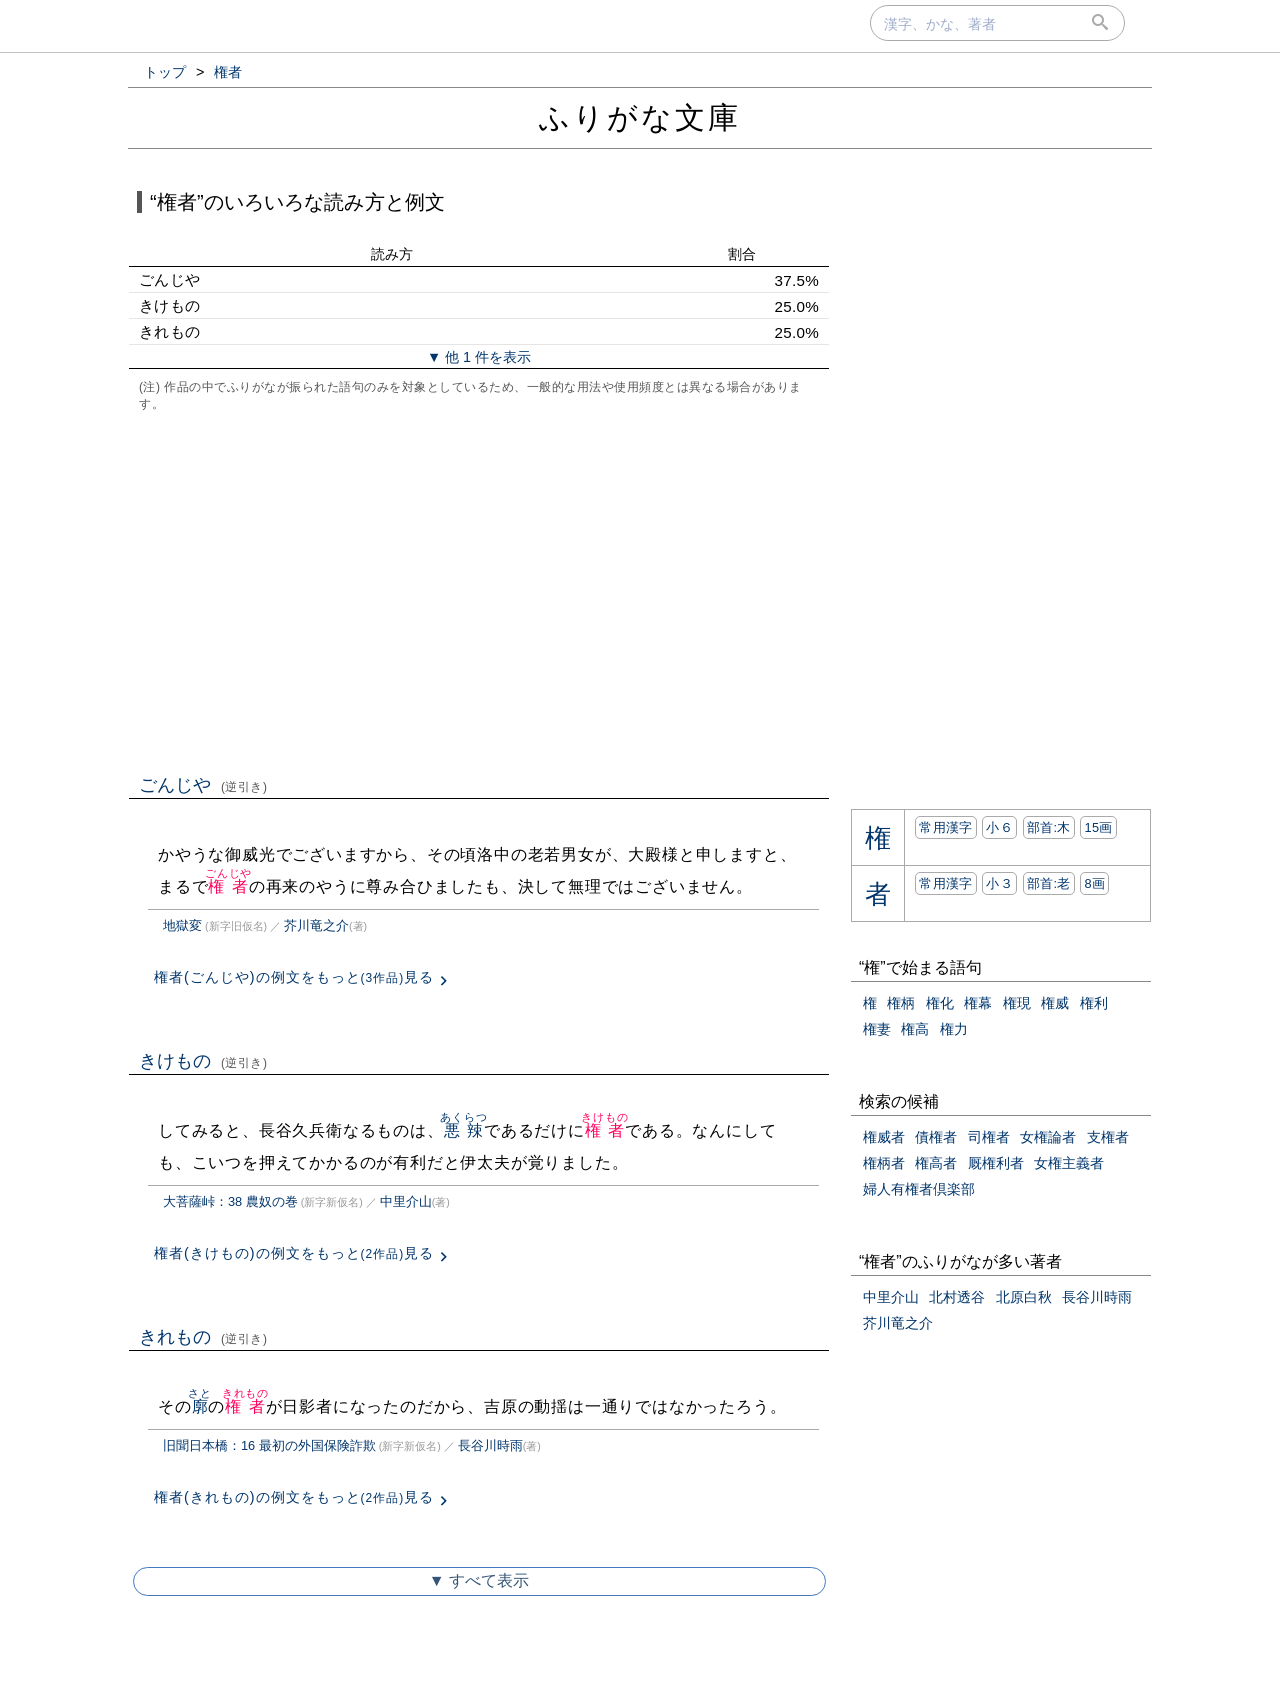 The width and height of the screenshot is (1280, 1694). What do you see at coordinates (940, 1003) in the screenshot?
I see `権化` at bounding box center [940, 1003].